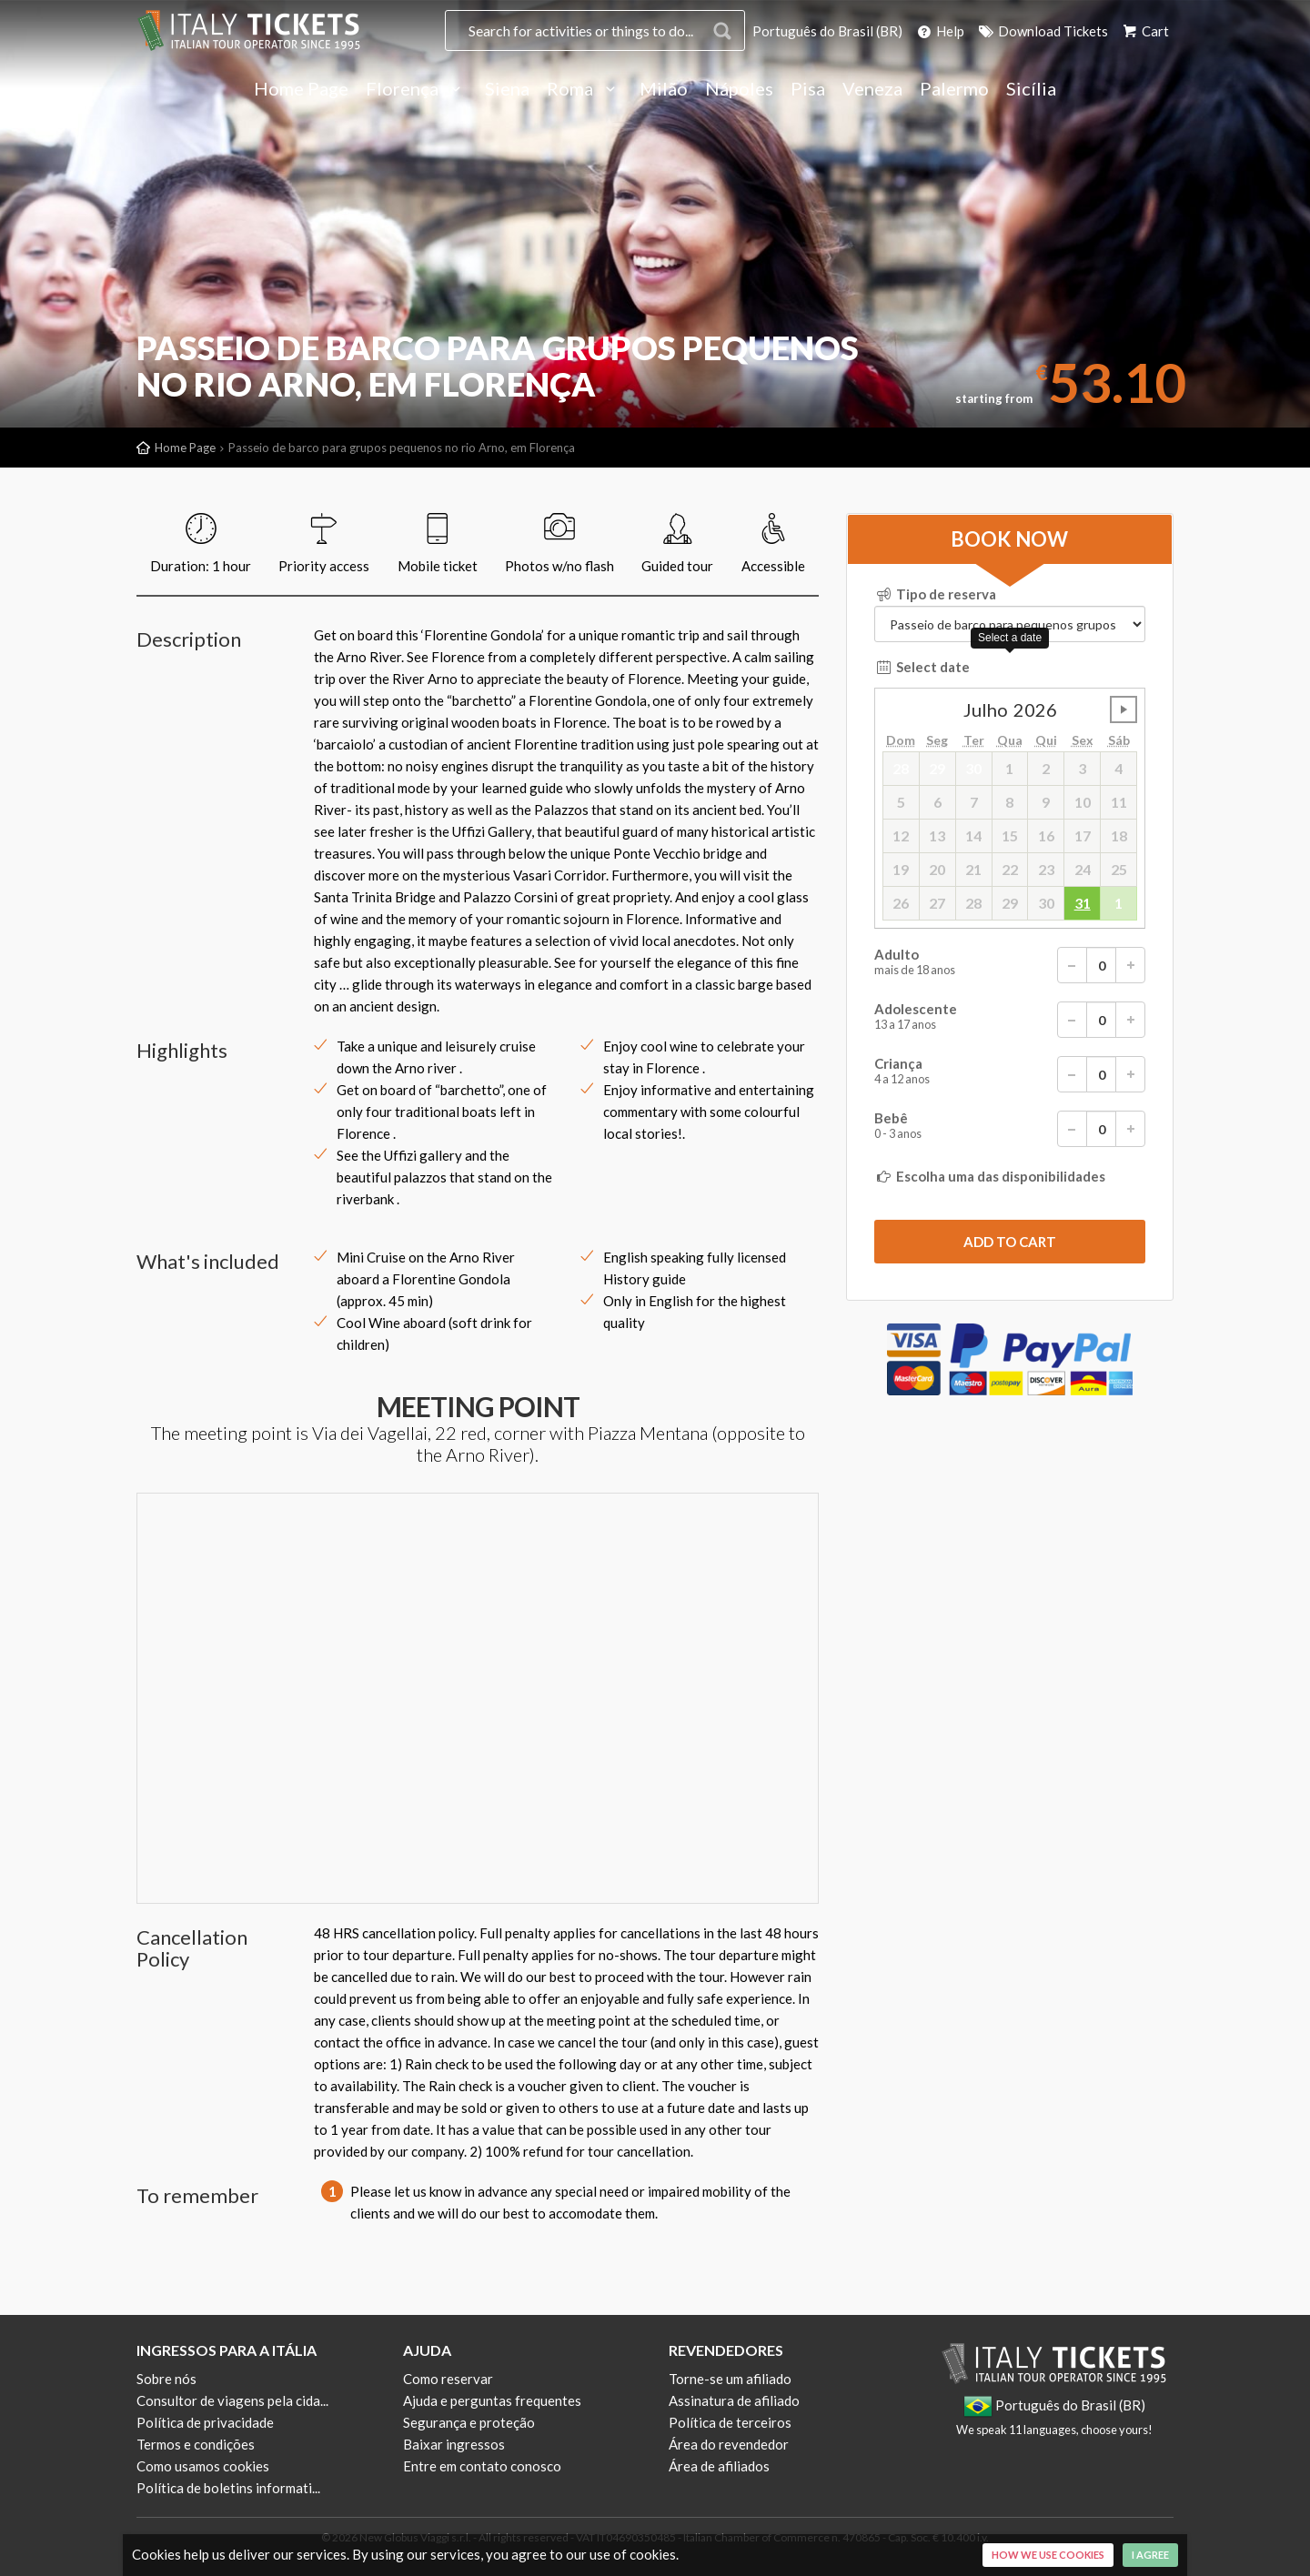 Image resolution: width=1310 pixels, height=2576 pixels. What do you see at coordinates (492, 2400) in the screenshot?
I see `Ajuda e perguntas frequentes` at bounding box center [492, 2400].